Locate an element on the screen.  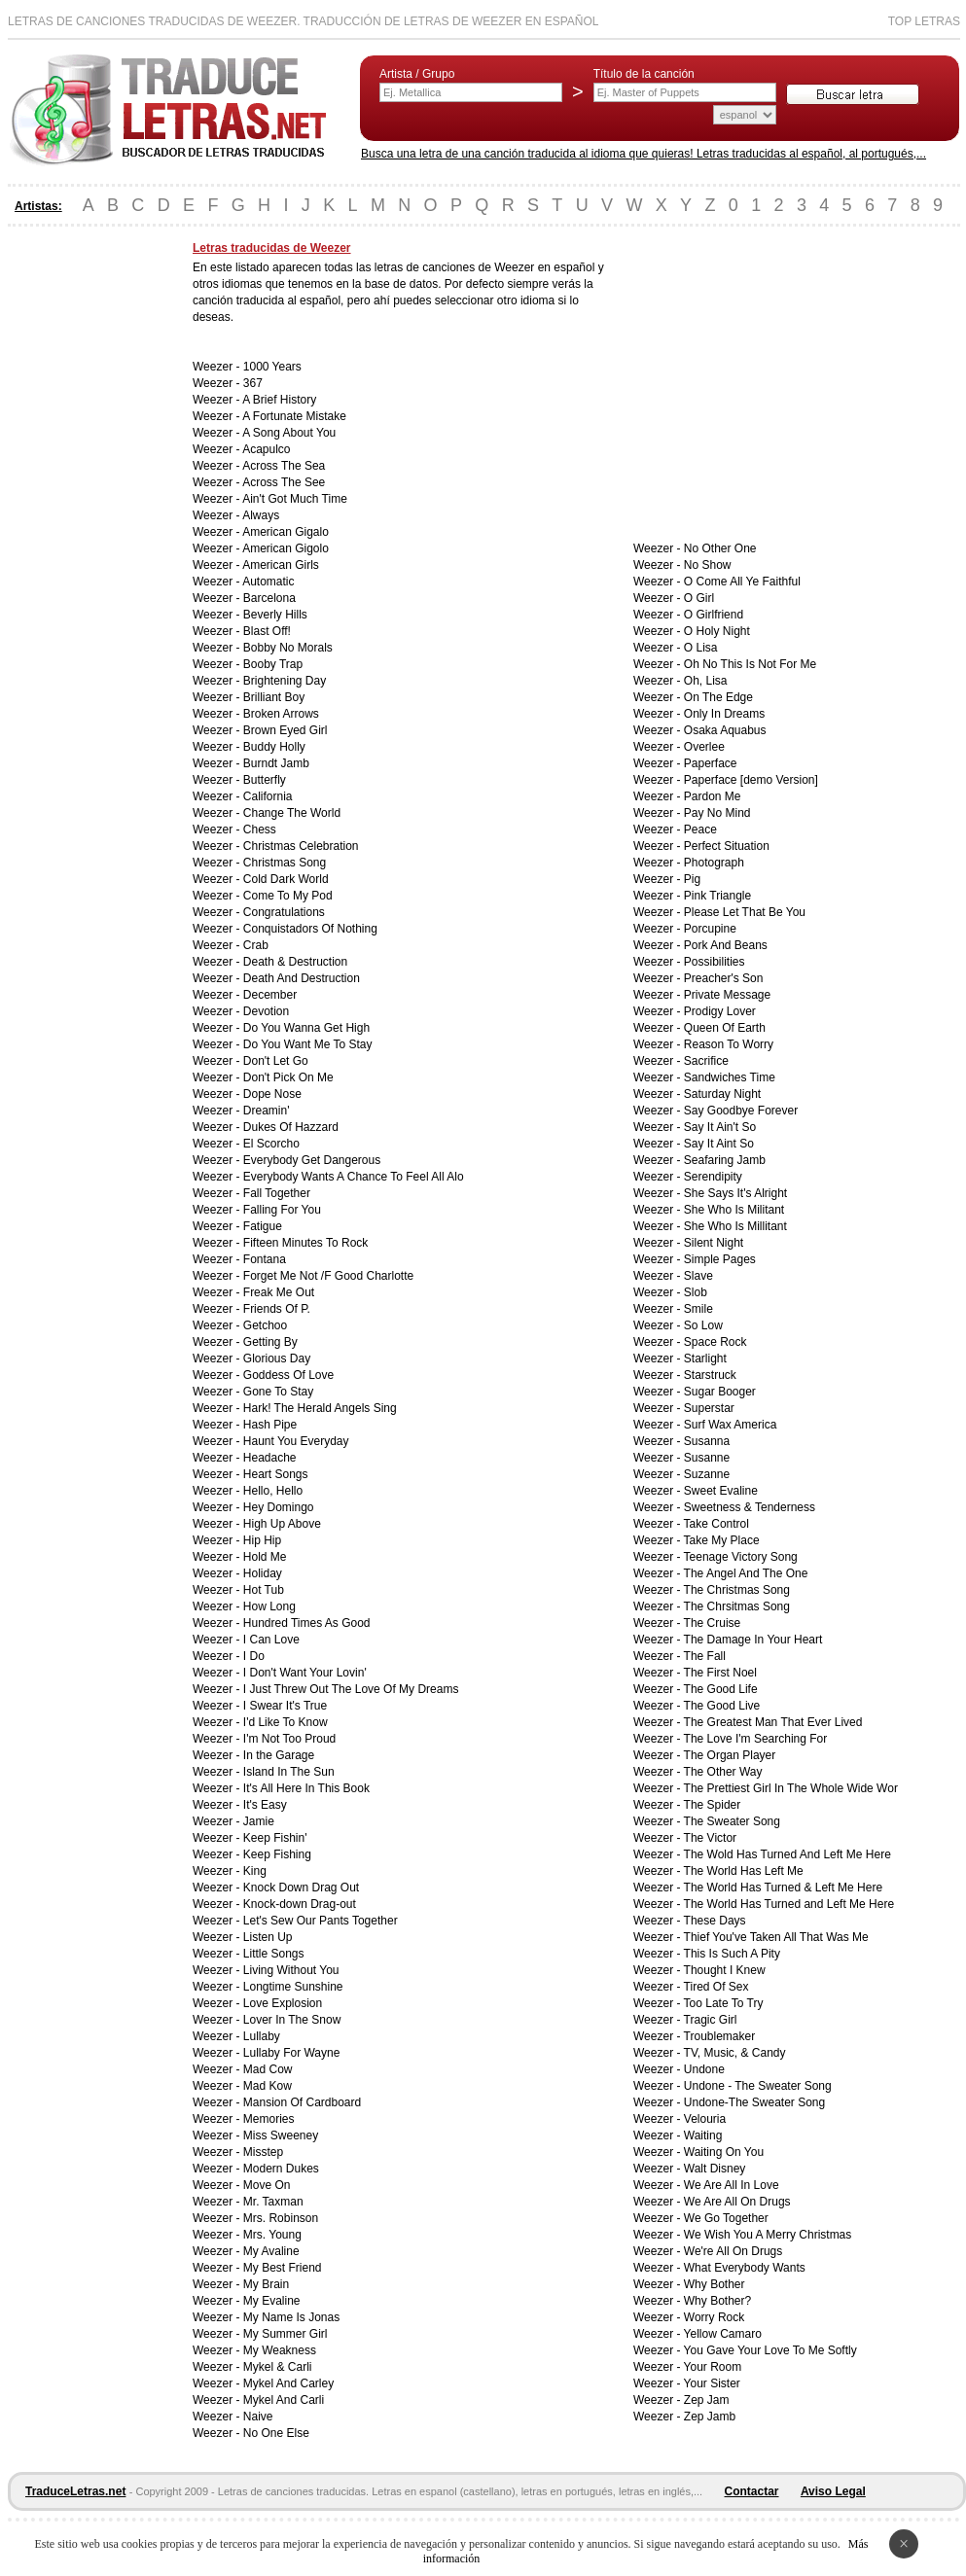
We're All On Drugs is located at coordinates (733, 2251).